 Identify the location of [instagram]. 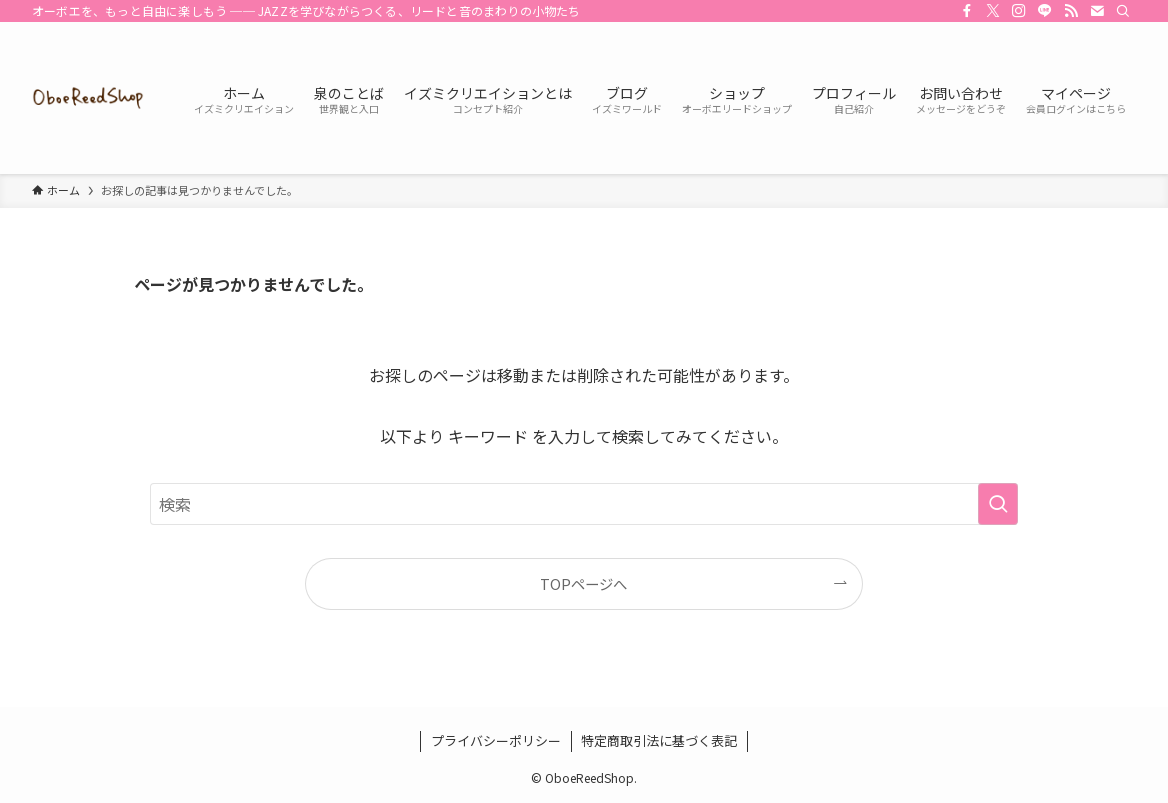
(1019, 11).